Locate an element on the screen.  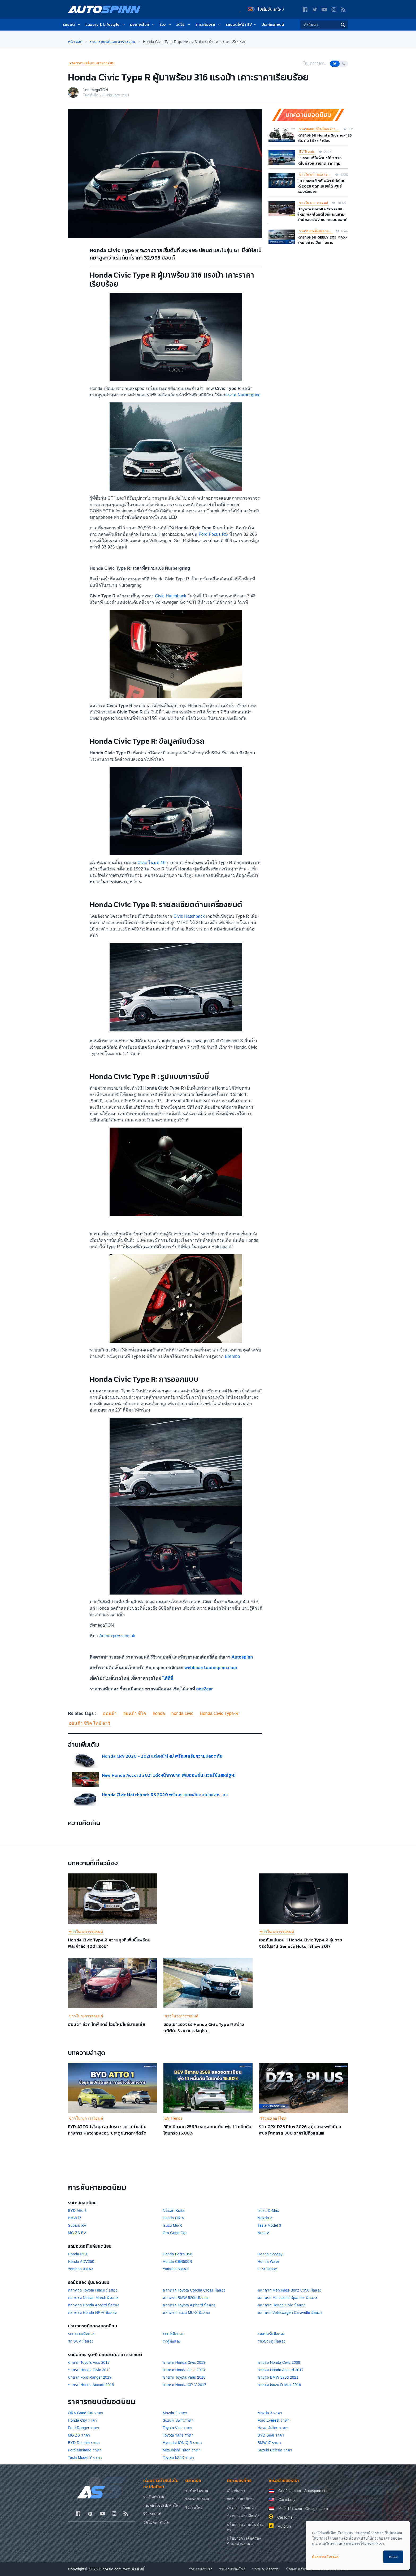
ORA Good Cat ราคา is located at coordinates (85, 2413).